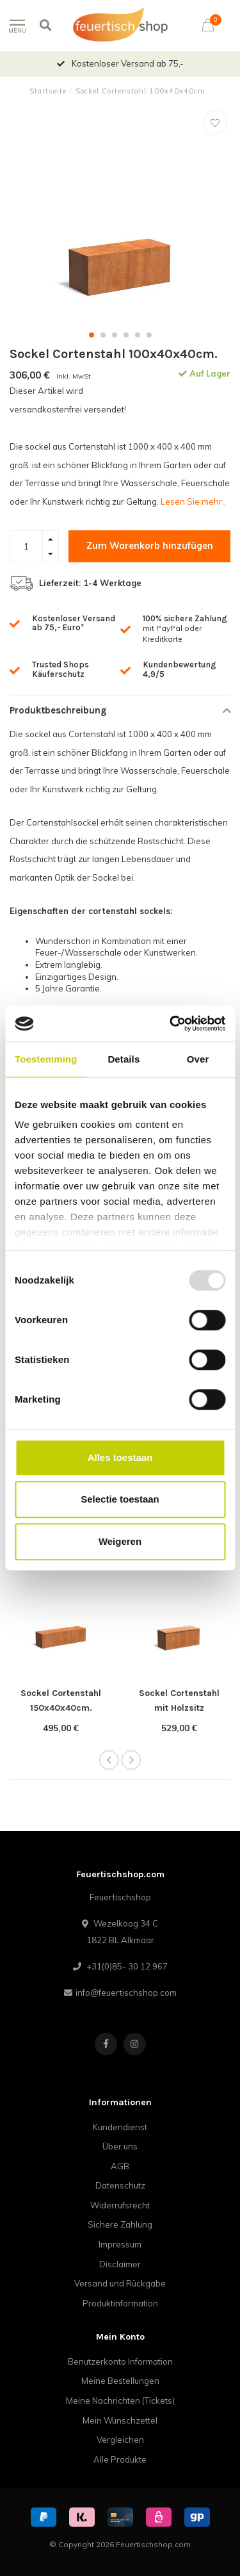  I want to click on Alle Produkte, so click(120, 2459).